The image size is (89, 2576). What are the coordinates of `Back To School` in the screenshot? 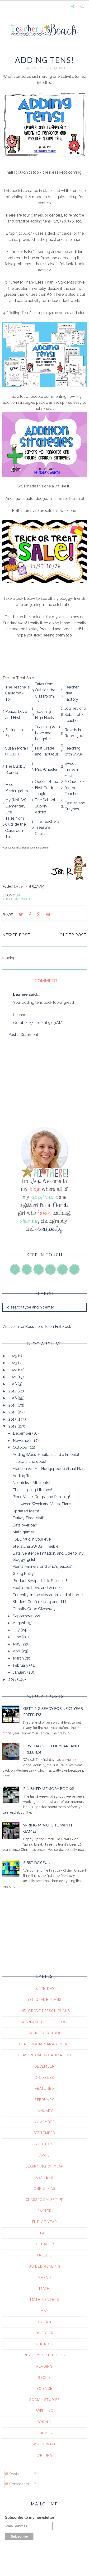 It's located at (44, 2033).